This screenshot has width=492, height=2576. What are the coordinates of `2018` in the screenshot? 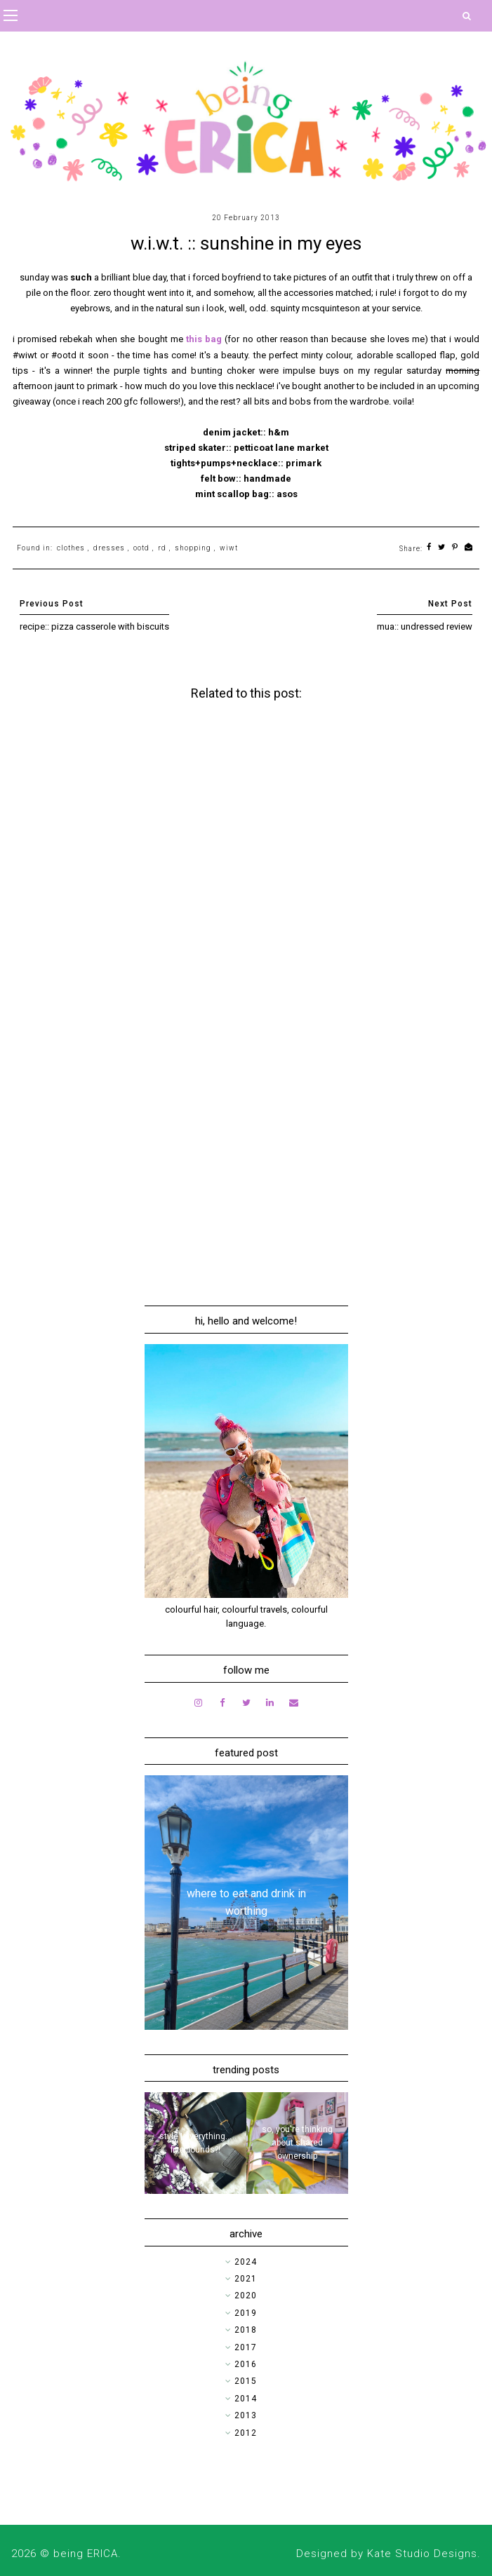 It's located at (245, 2330).